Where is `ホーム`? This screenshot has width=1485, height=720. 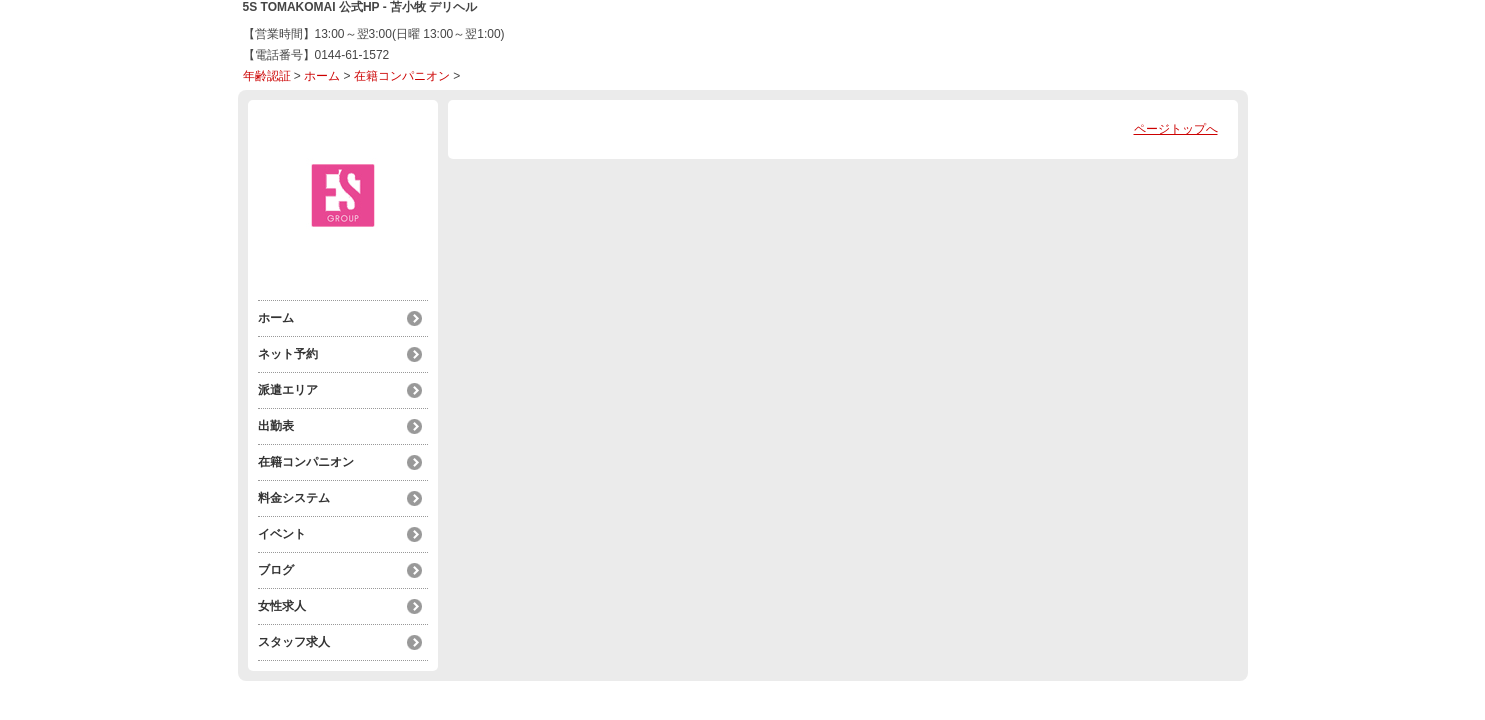 ホーム is located at coordinates (322, 76).